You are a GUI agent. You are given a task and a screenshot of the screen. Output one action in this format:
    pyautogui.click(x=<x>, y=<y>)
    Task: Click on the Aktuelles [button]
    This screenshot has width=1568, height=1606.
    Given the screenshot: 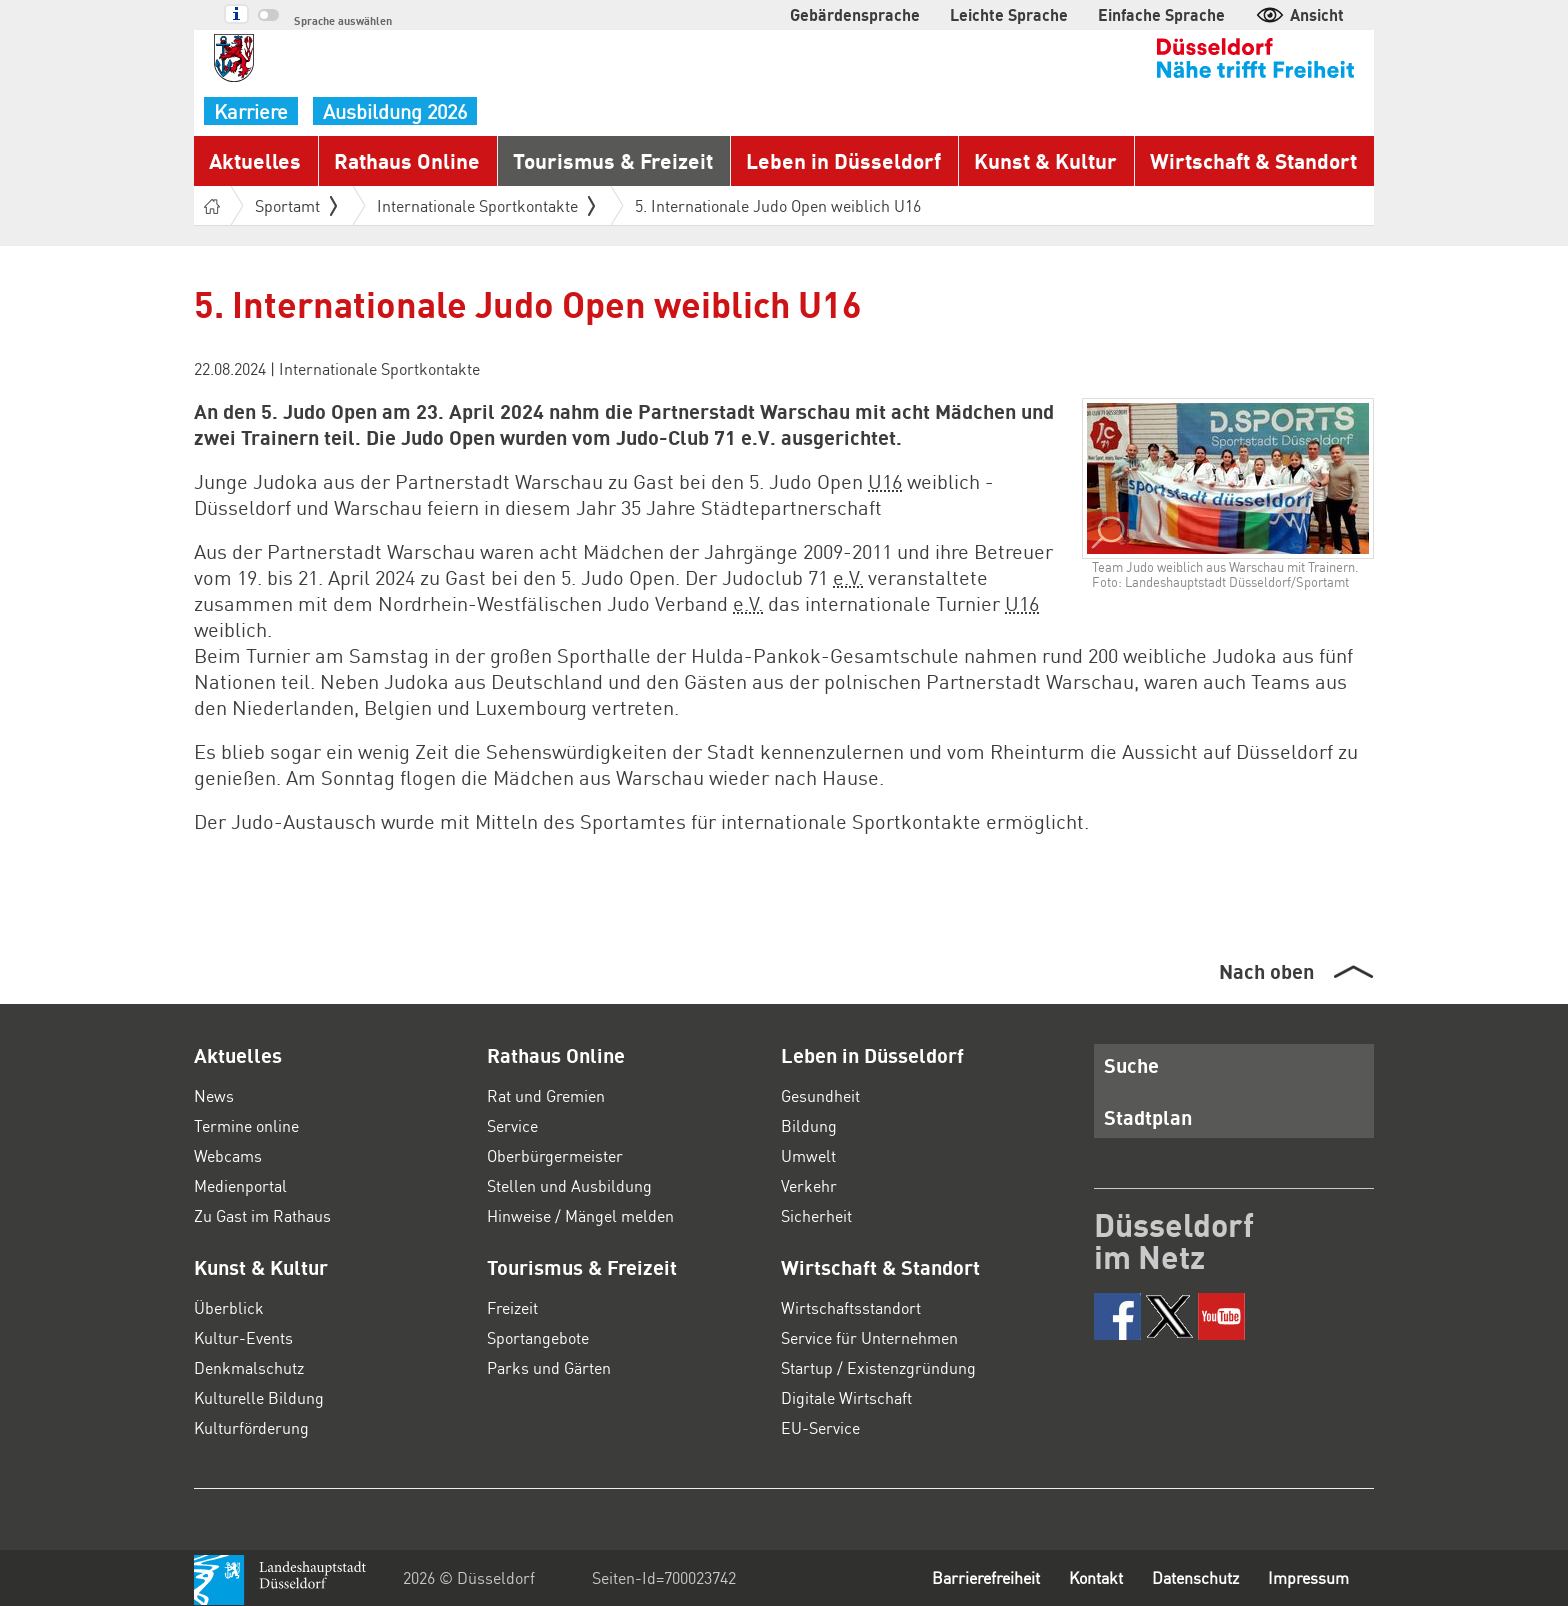 What is the action you would take?
    pyautogui.click(x=255, y=160)
    